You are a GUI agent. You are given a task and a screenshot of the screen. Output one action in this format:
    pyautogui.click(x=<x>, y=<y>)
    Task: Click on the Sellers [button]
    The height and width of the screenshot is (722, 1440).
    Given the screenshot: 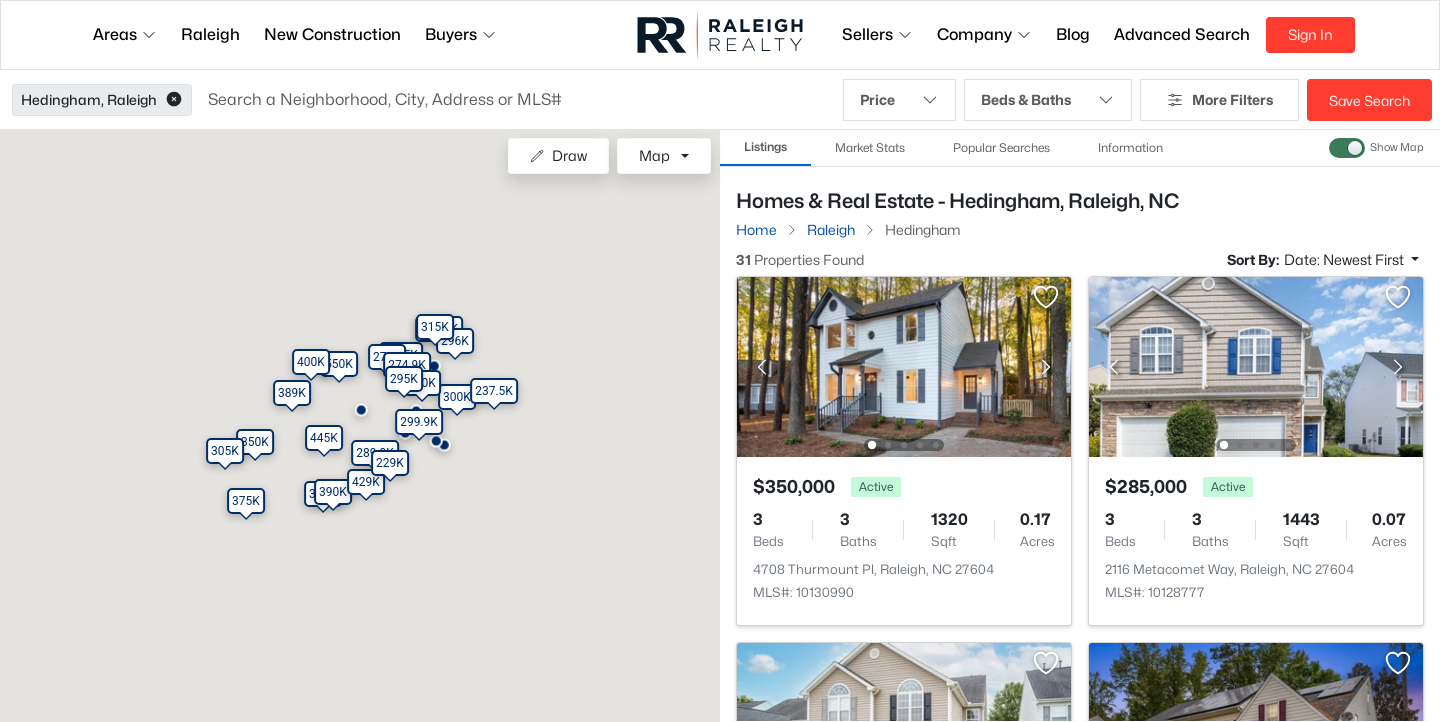 What is the action you would take?
    pyautogui.click(x=877, y=34)
    